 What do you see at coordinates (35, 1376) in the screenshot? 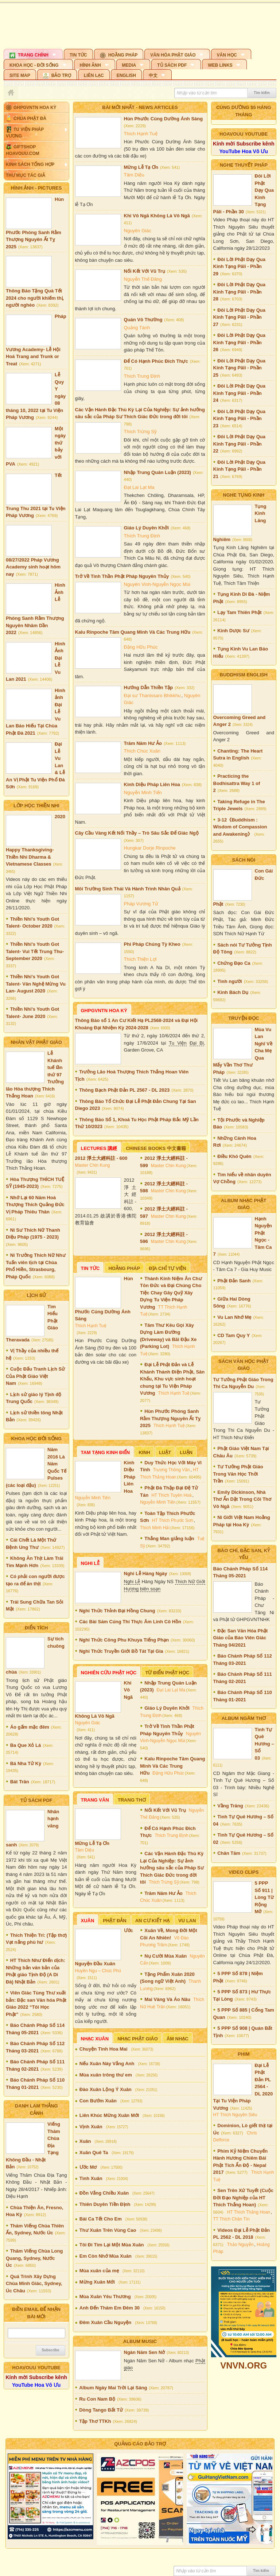
I see `Cuộc Đấu Tranh Lịch Sử Của Phật Giáo Việt Nam` at bounding box center [35, 1376].